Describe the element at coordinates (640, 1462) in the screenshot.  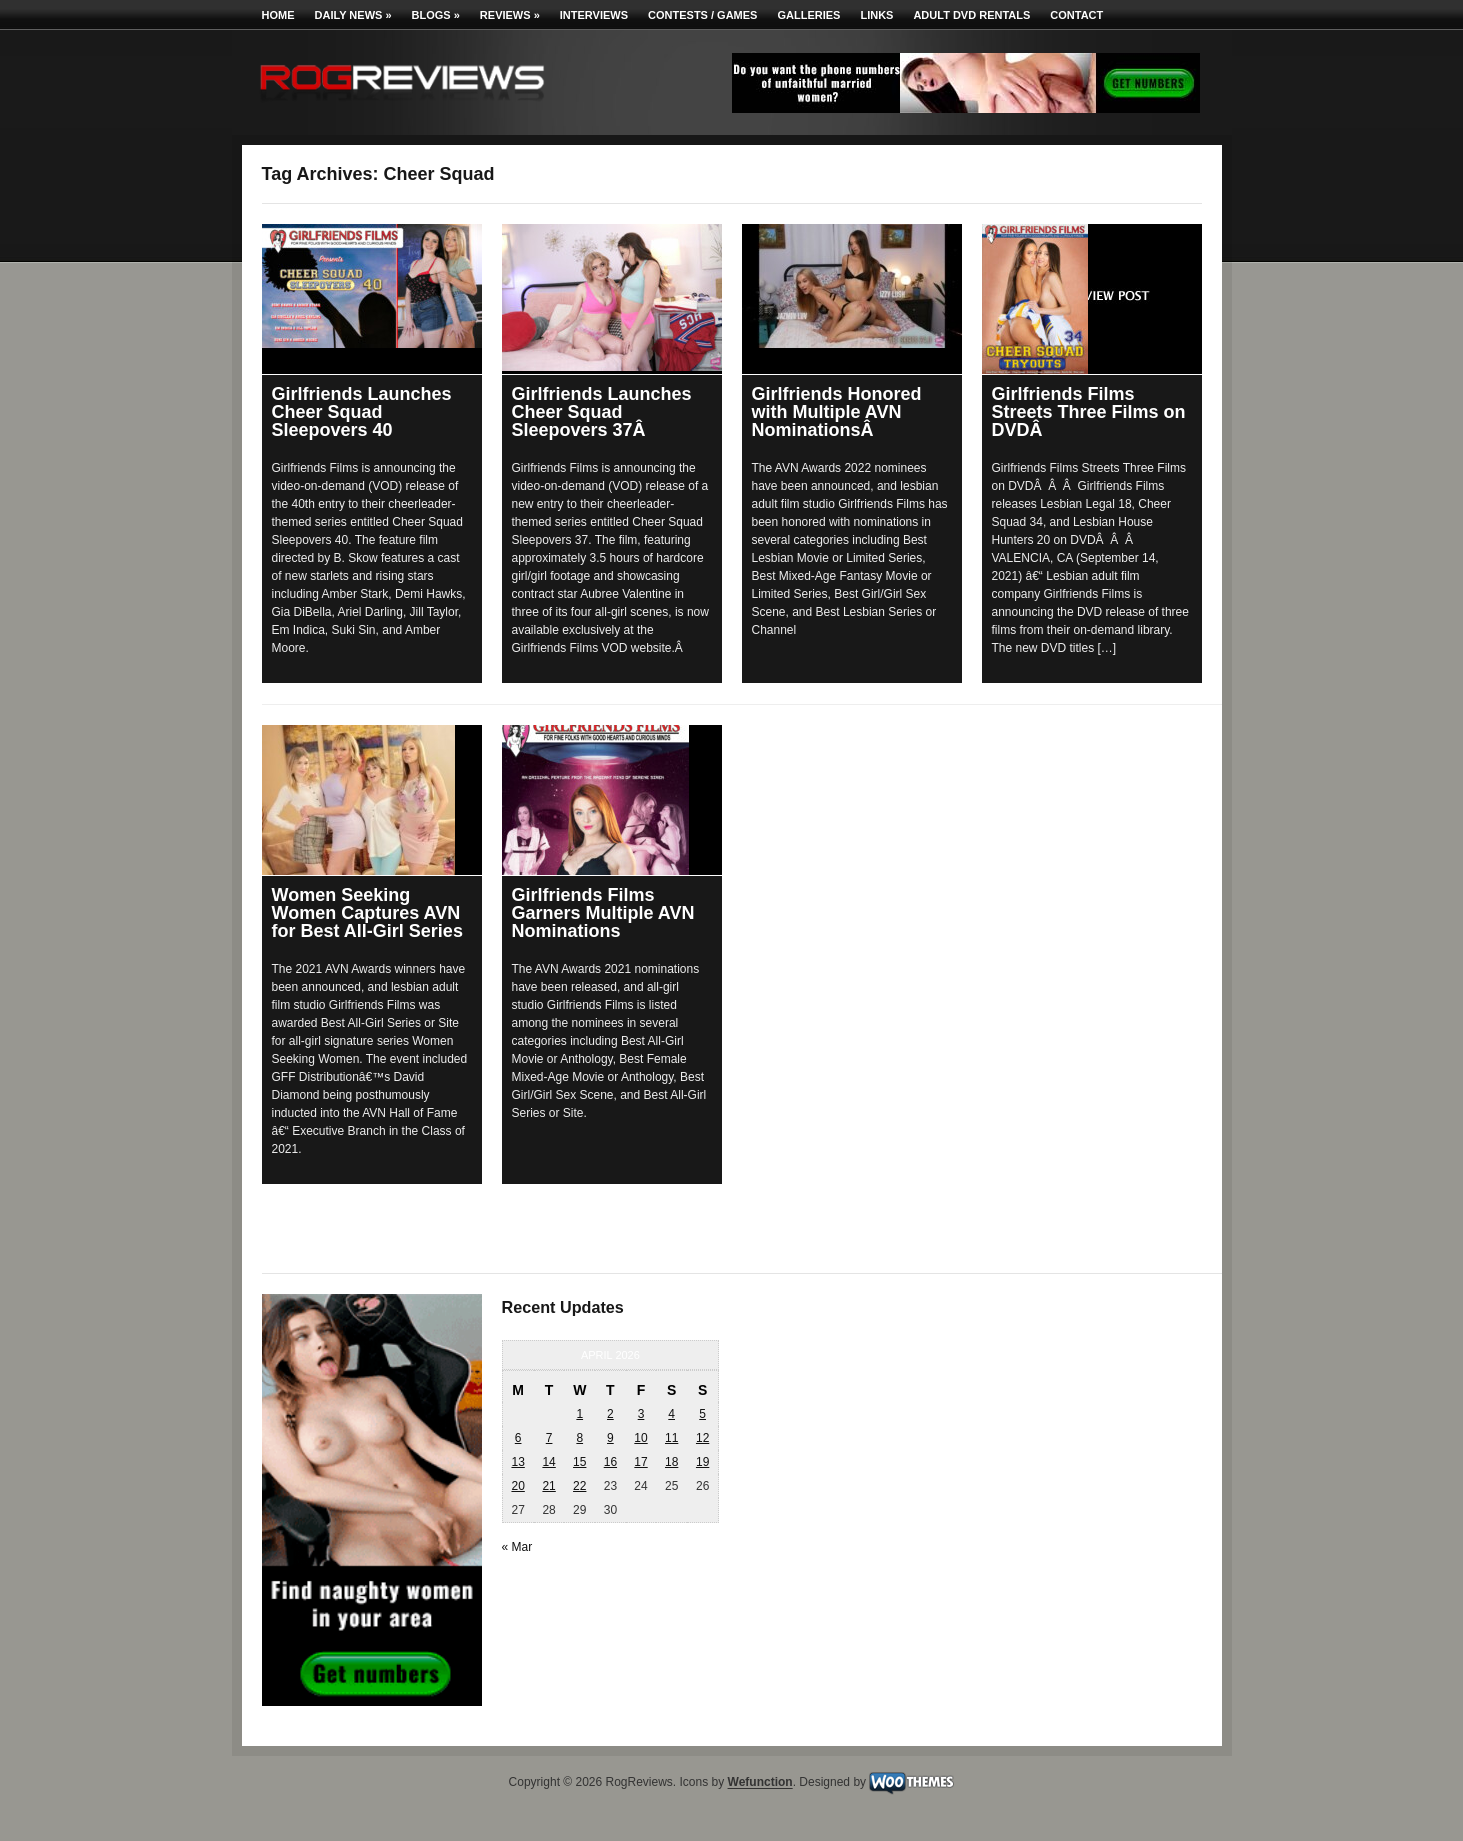
I see `17 [Posts published on April 17, 2026]` at that location.